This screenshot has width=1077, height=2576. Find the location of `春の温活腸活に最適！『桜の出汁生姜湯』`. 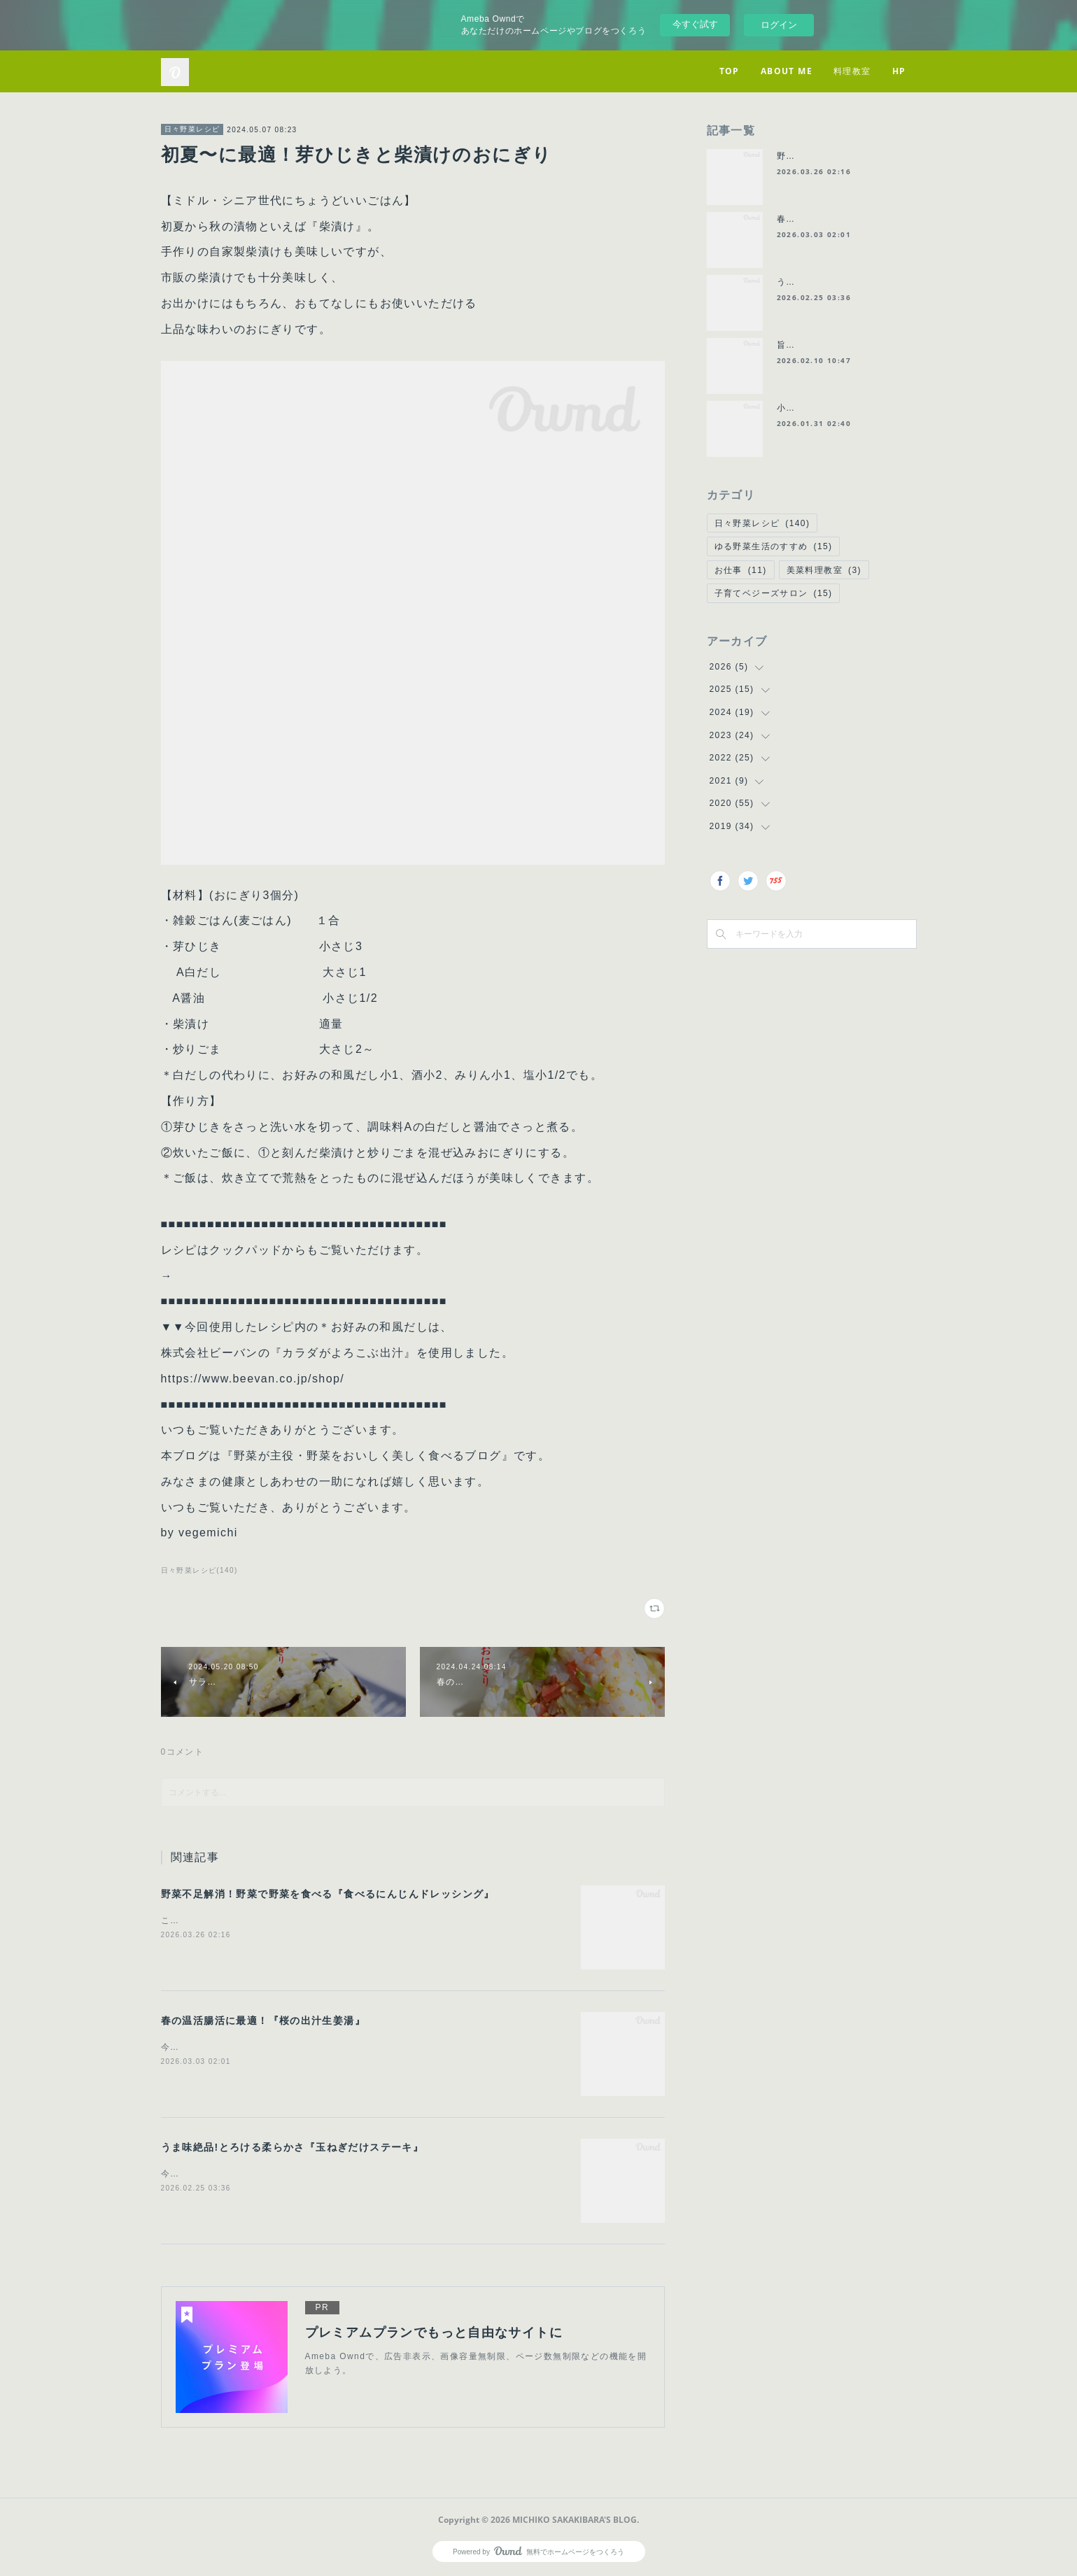

春の温活腸活に最適！『桜の出汁生姜湯』 is located at coordinates (263, 2020).